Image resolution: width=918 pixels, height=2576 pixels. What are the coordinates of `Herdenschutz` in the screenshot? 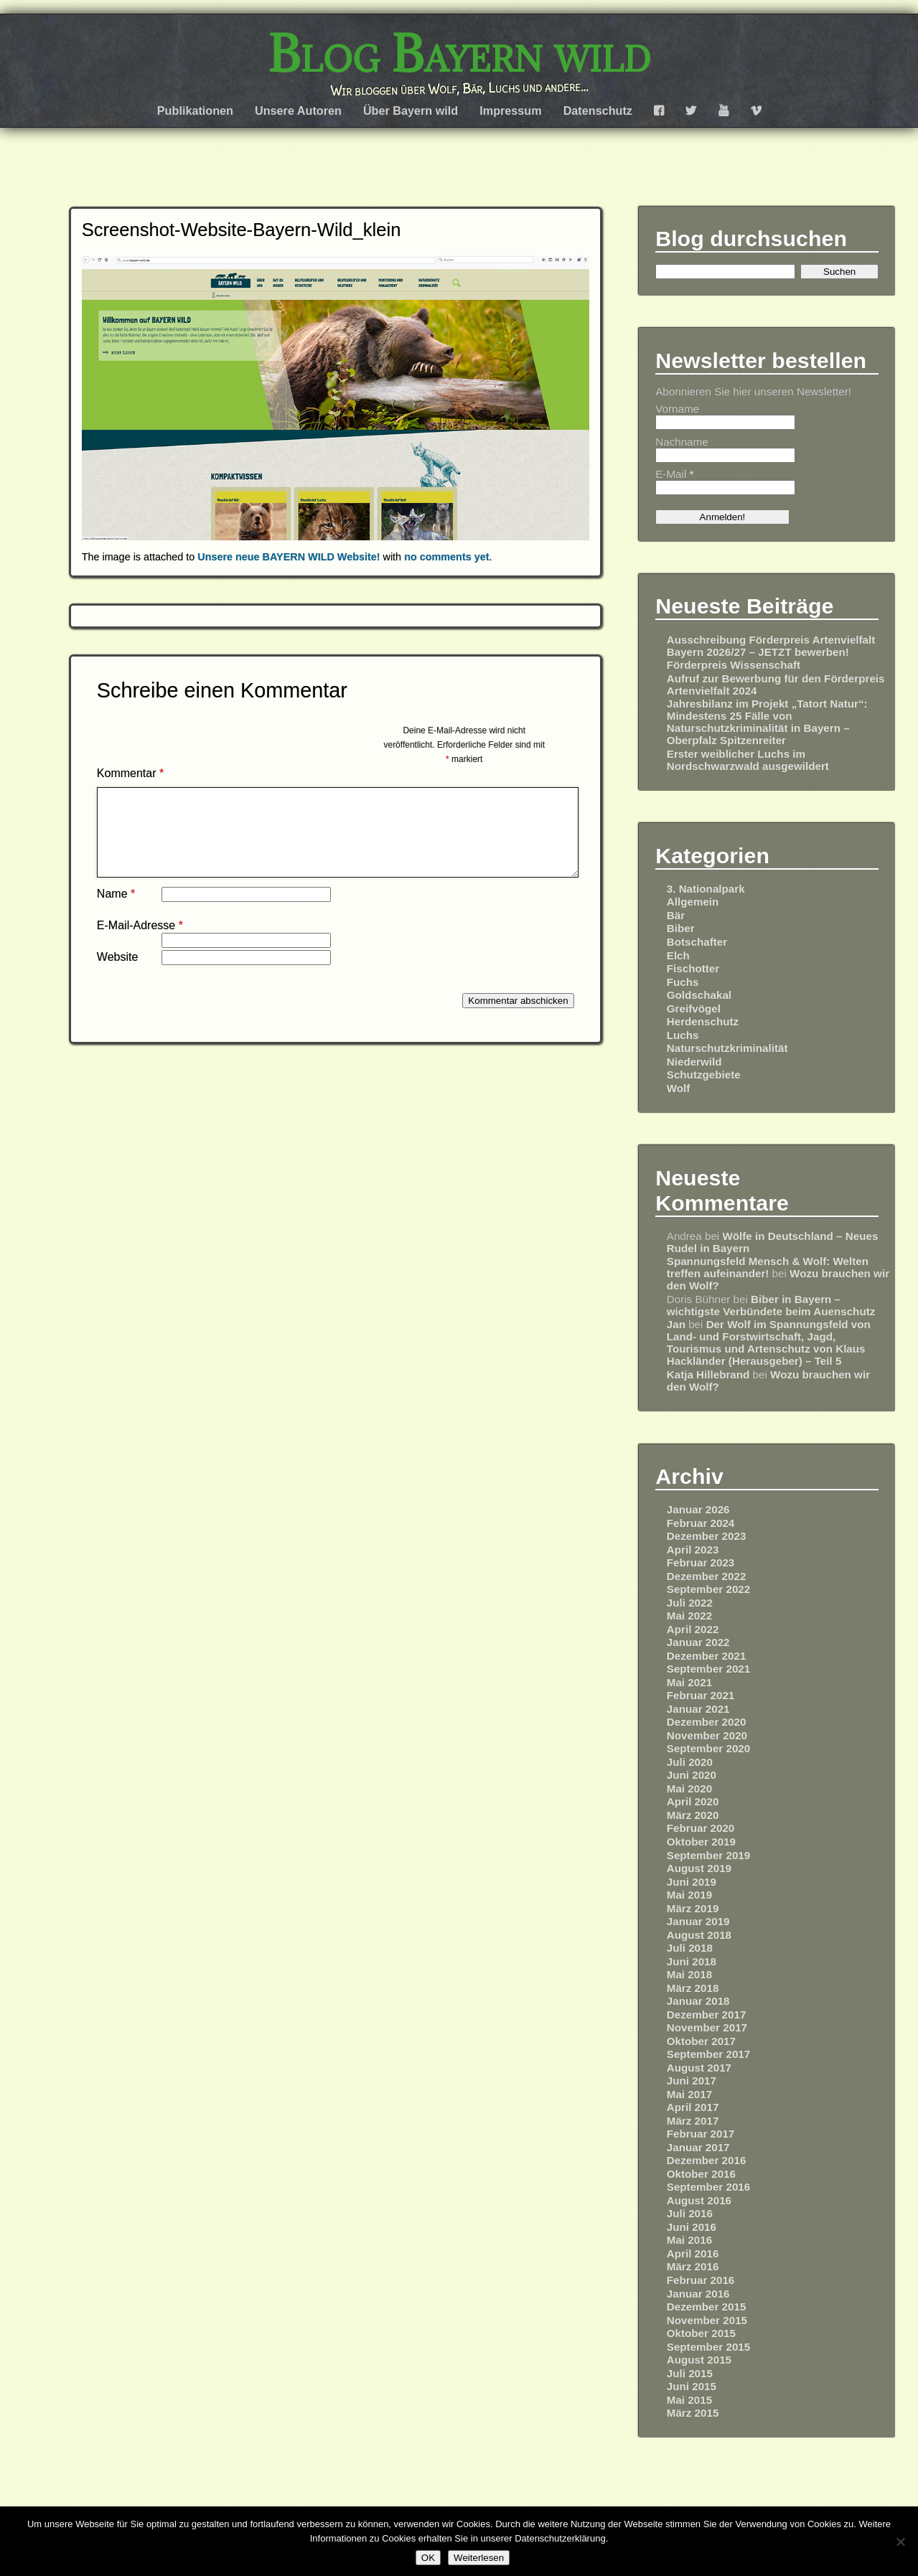 It's located at (703, 1021).